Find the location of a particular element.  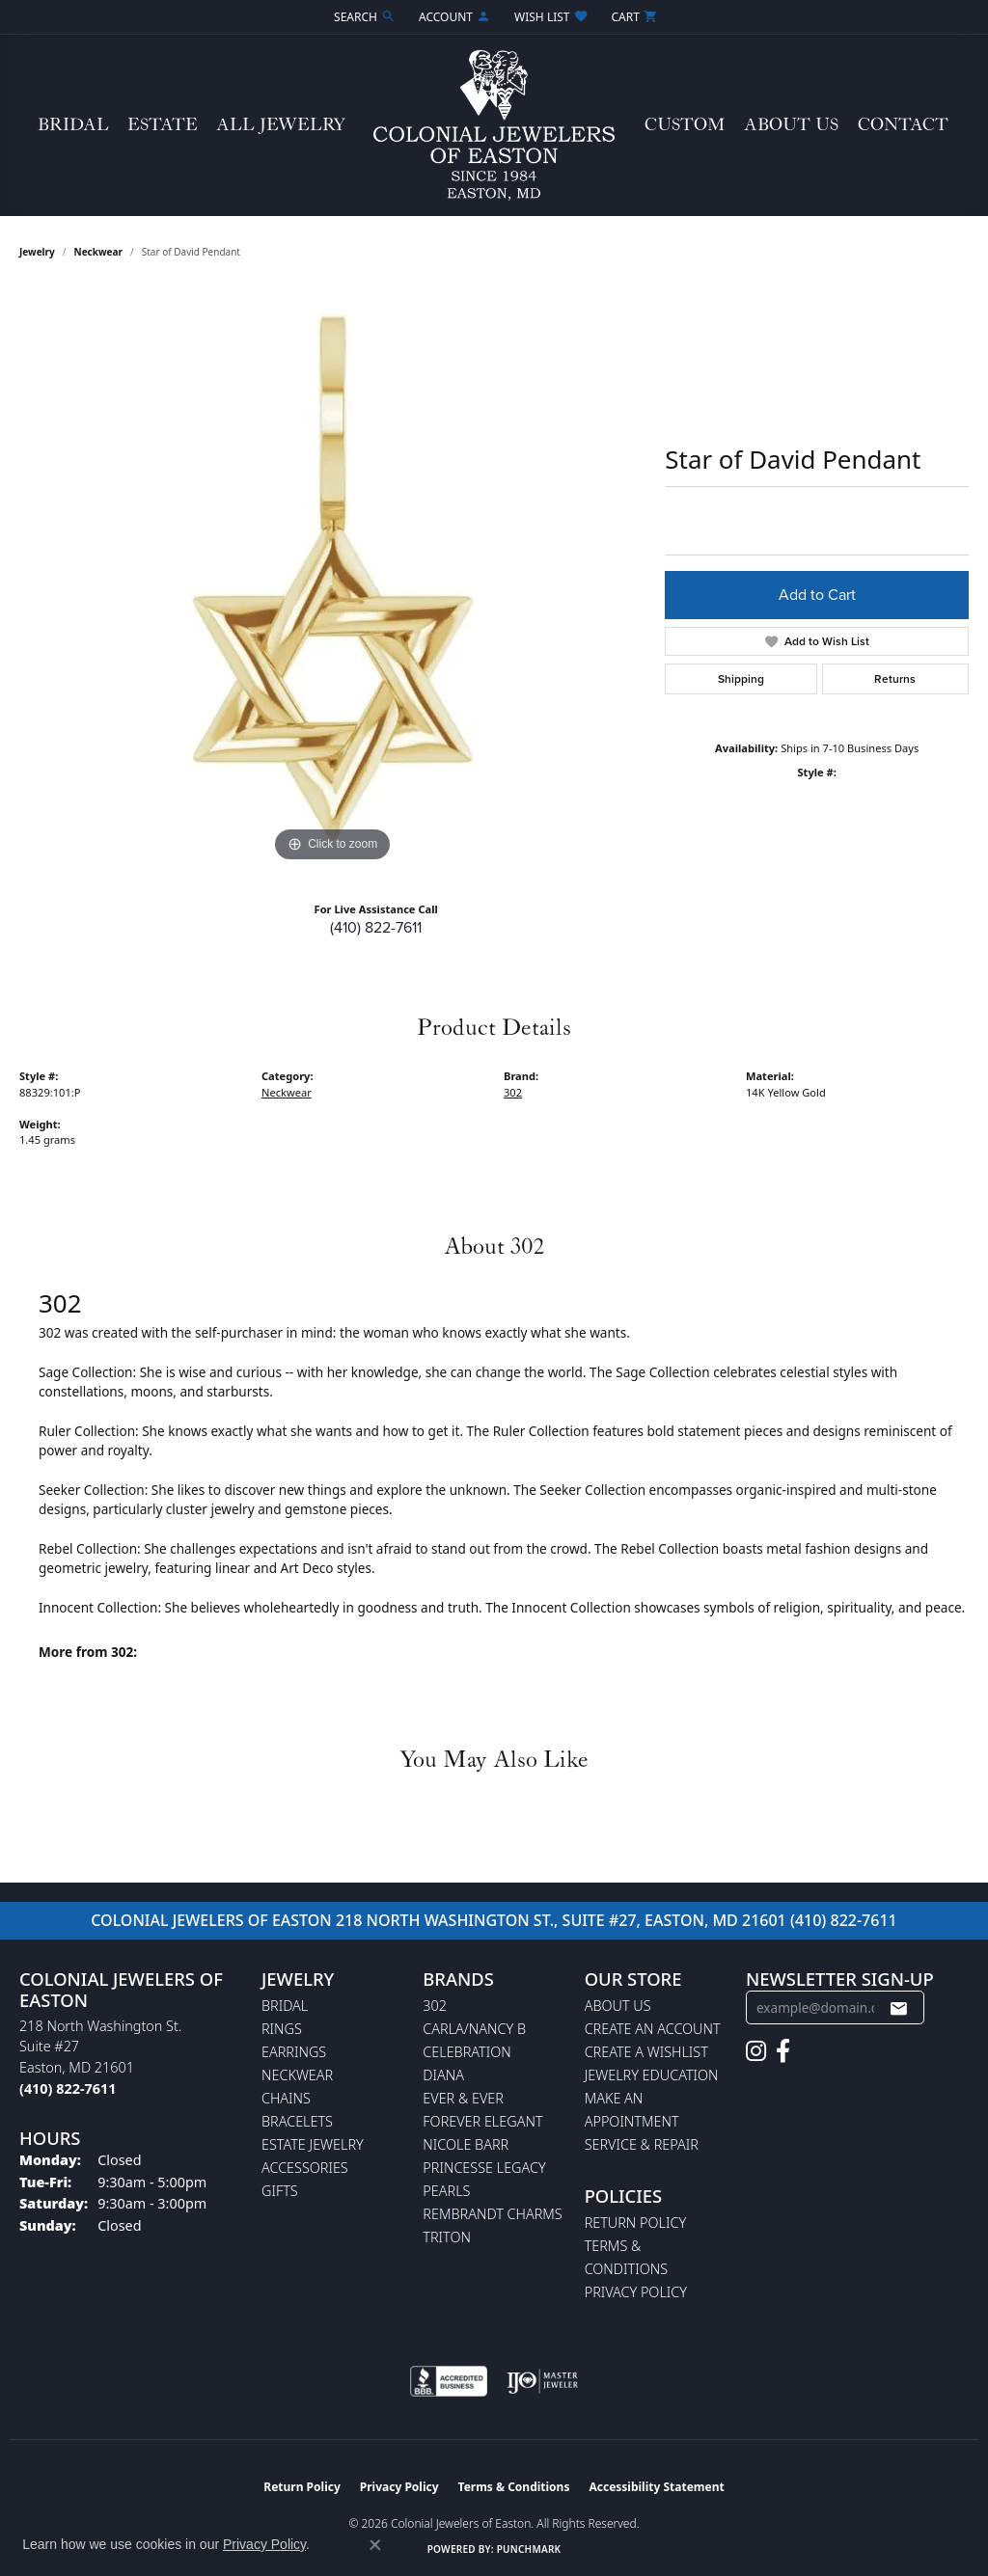

[region] is located at coordinates (332, 577).